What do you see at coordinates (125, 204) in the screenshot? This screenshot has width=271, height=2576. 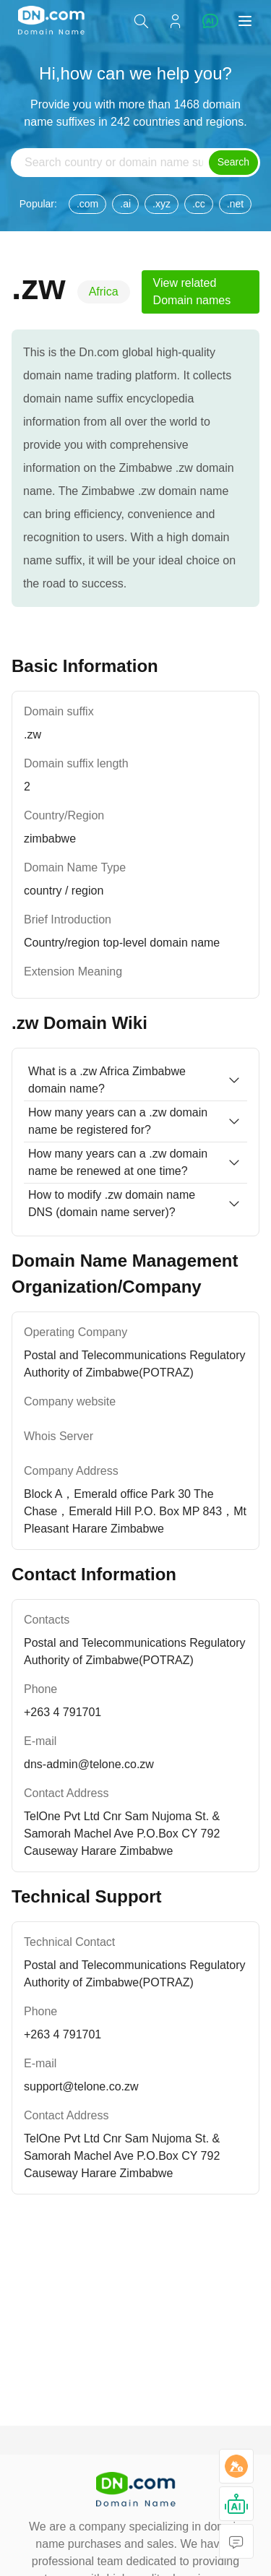 I see `.ai` at bounding box center [125, 204].